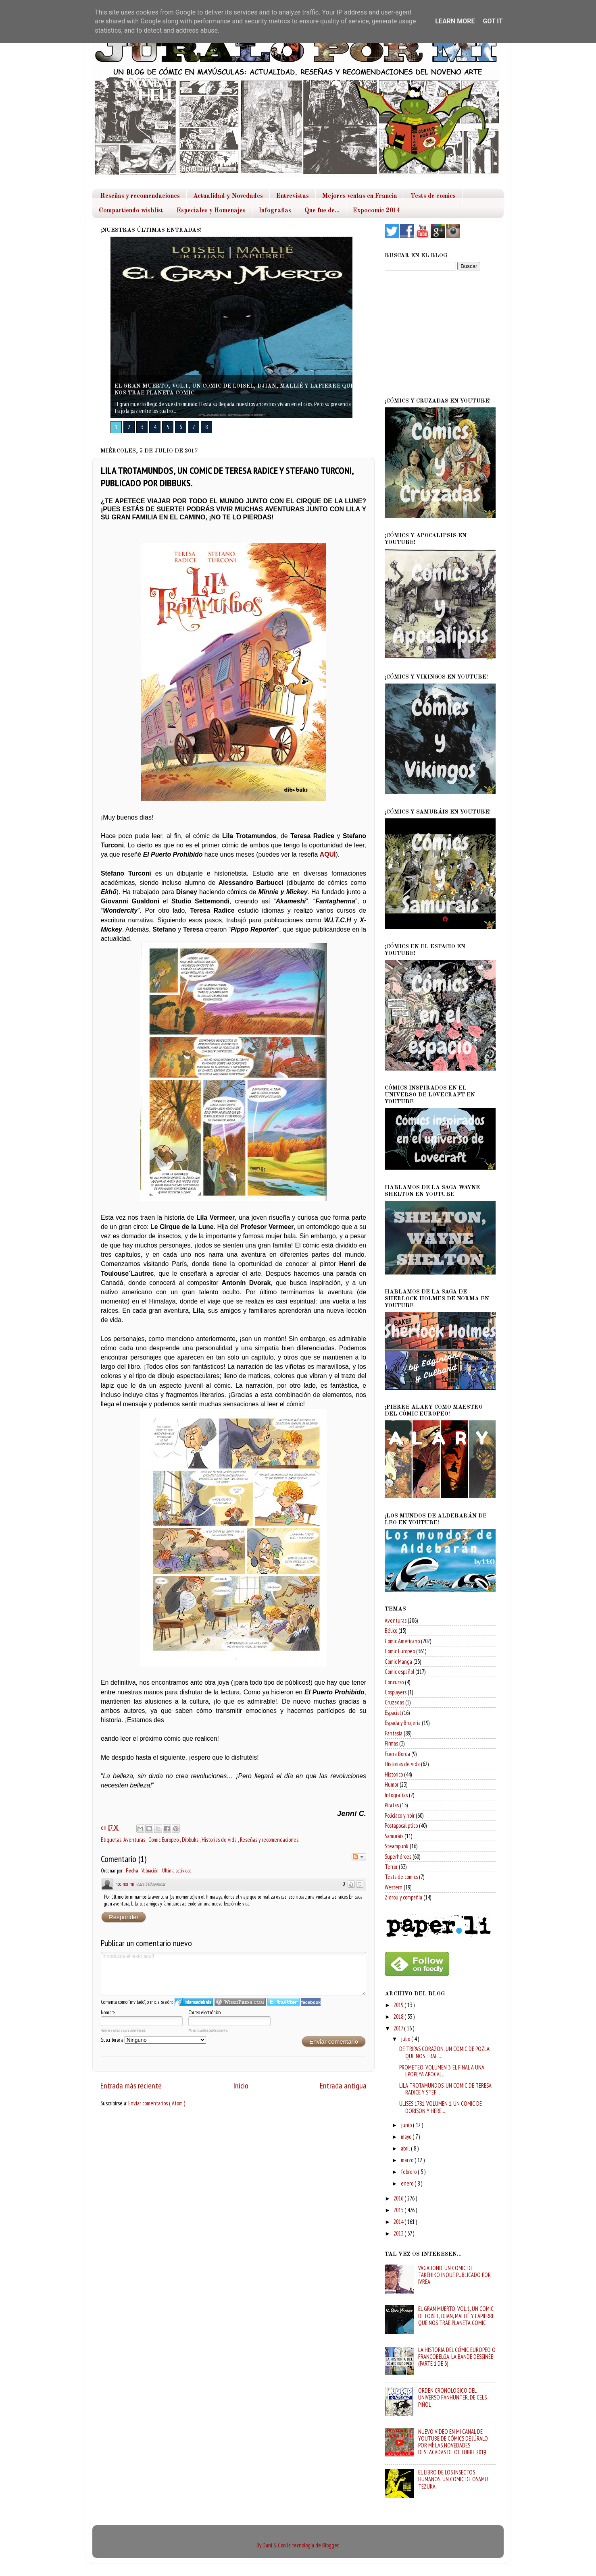  Describe the element at coordinates (391, 1866) in the screenshot. I see `Terror` at that location.